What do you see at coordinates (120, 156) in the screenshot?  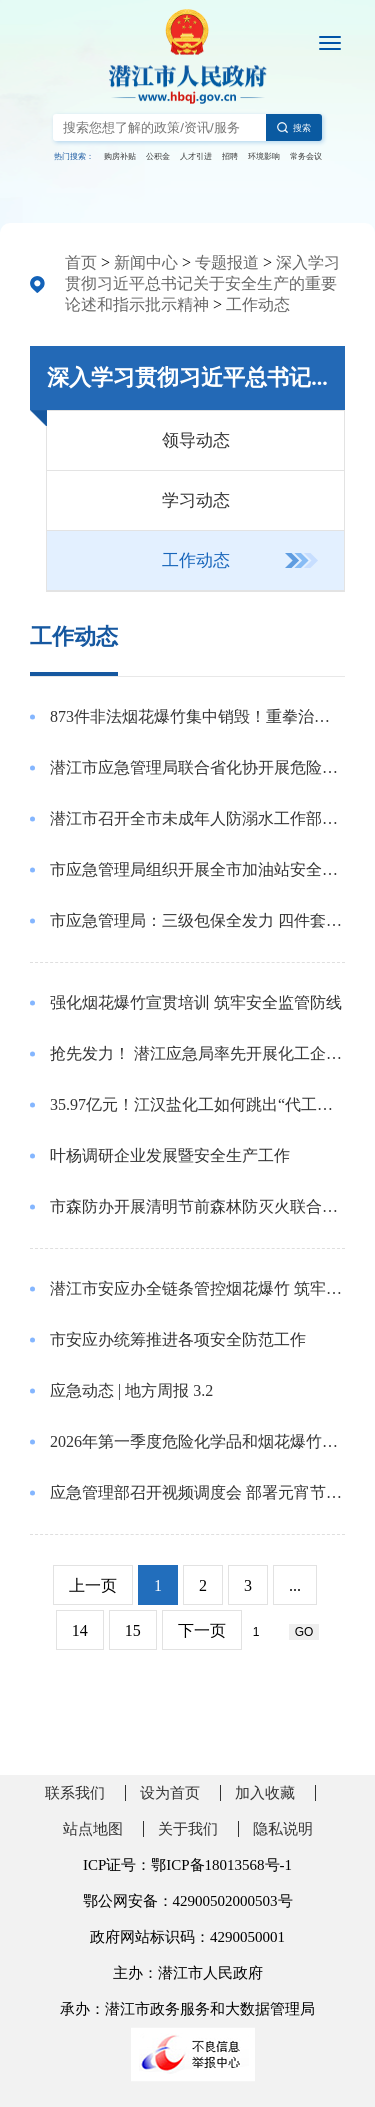 I see `购房补贴` at bounding box center [120, 156].